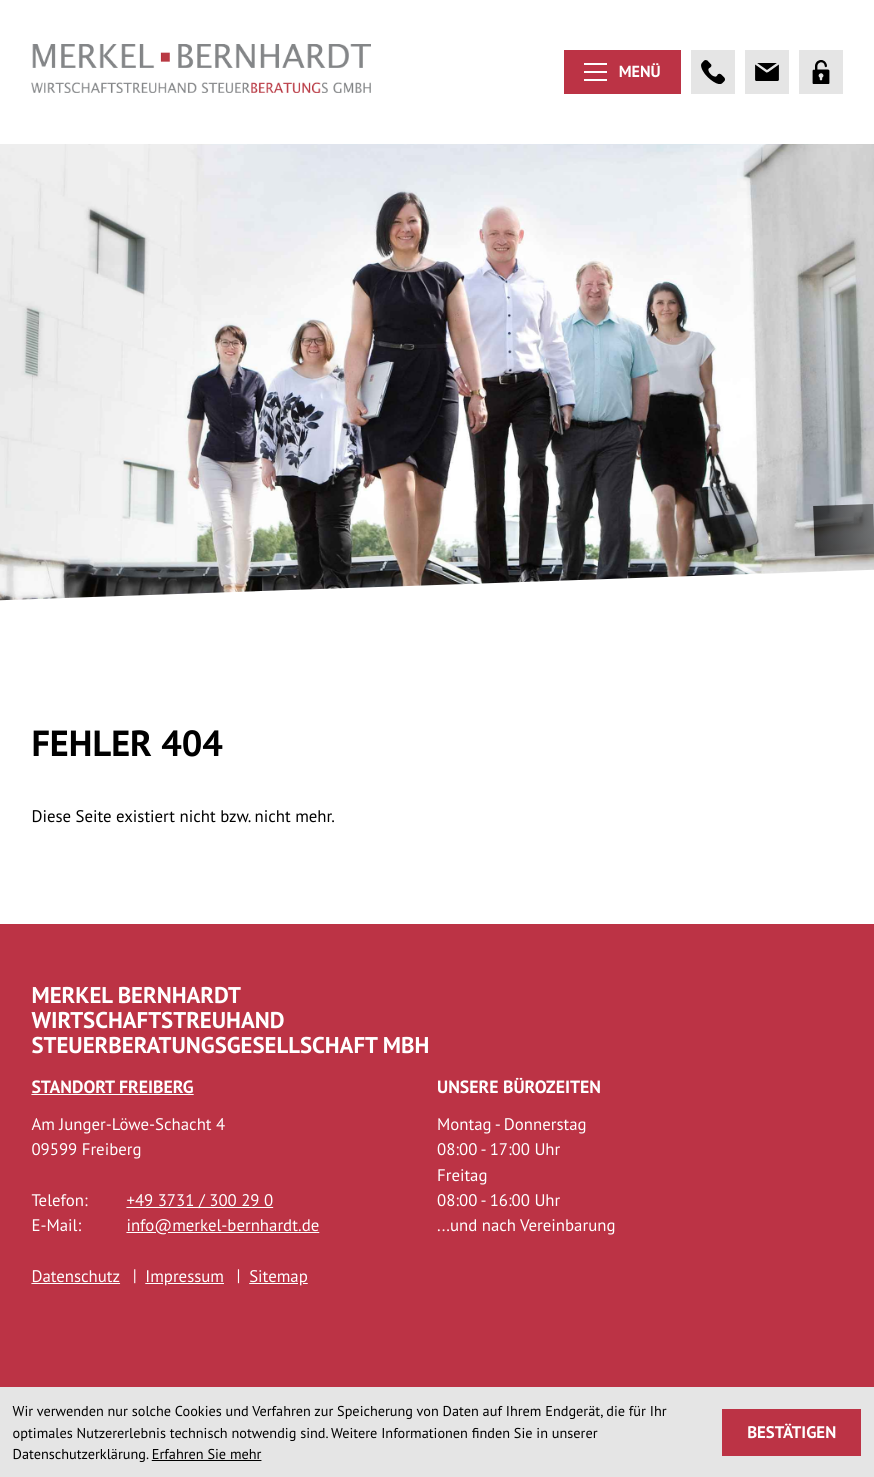 The image size is (874, 1477). What do you see at coordinates (222, 1264) in the screenshot?
I see `info@merkel-bernhardt.de [E-Mail: info@merkel-bernhardt.de]` at bounding box center [222, 1264].